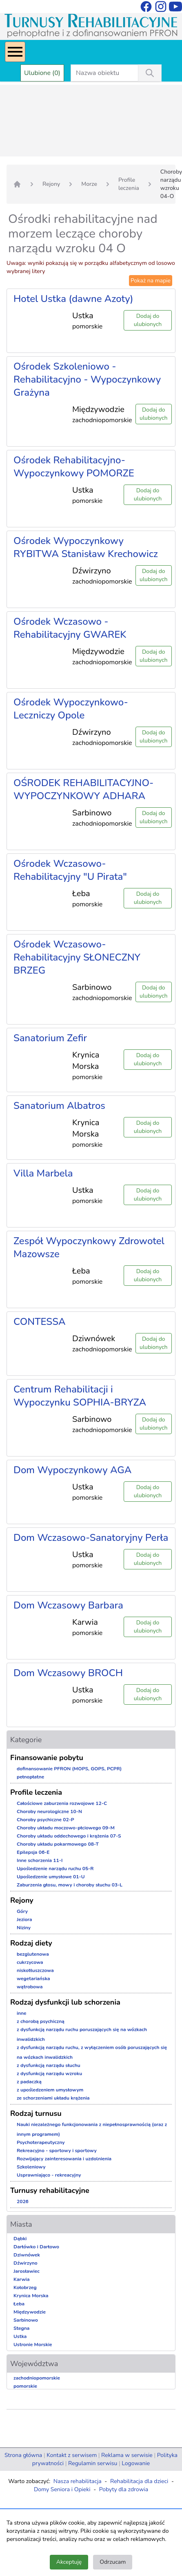 This screenshot has width=182, height=2576. What do you see at coordinates (66, 1828) in the screenshot?
I see `Choroby układu moczowo-płciowego 09-M` at bounding box center [66, 1828].